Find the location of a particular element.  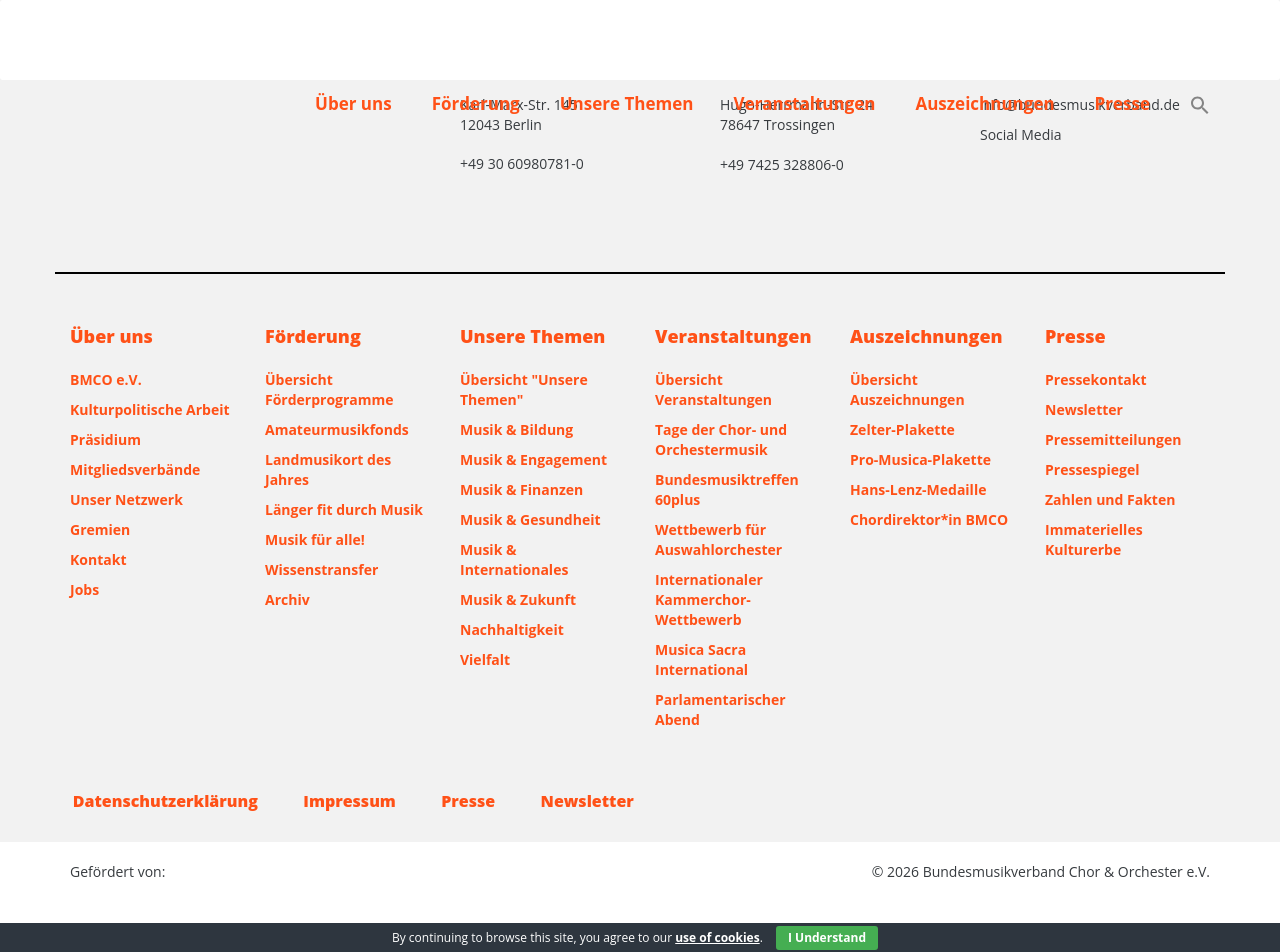

Pressekontakt is located at coordinates (1095, 379).